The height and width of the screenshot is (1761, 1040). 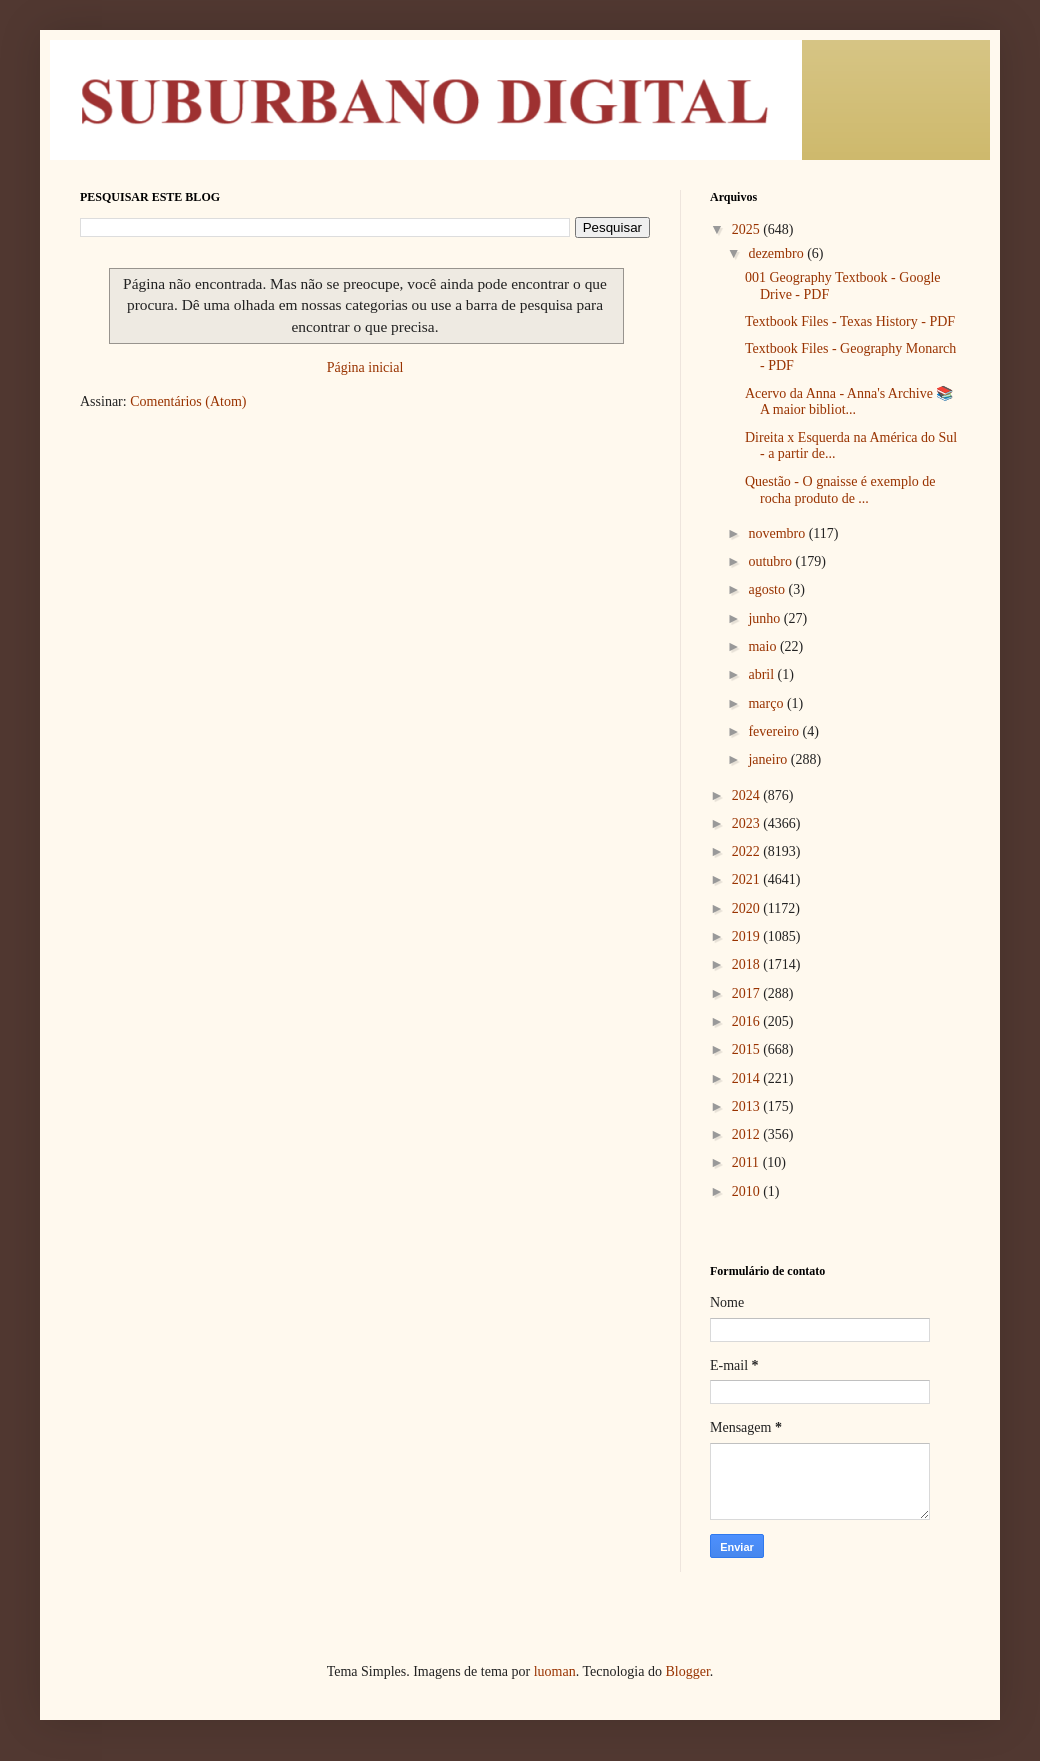 What do you see at coordinates (764, 646) in the screenshot?
I see `maio` at bounding box center [764, 646].